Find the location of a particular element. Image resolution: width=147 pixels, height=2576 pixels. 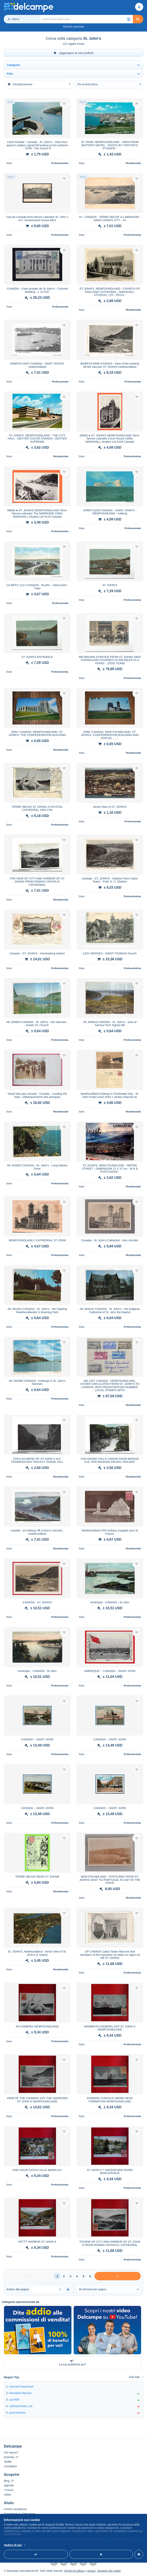

privacy is located at coordinates (91, 2570).